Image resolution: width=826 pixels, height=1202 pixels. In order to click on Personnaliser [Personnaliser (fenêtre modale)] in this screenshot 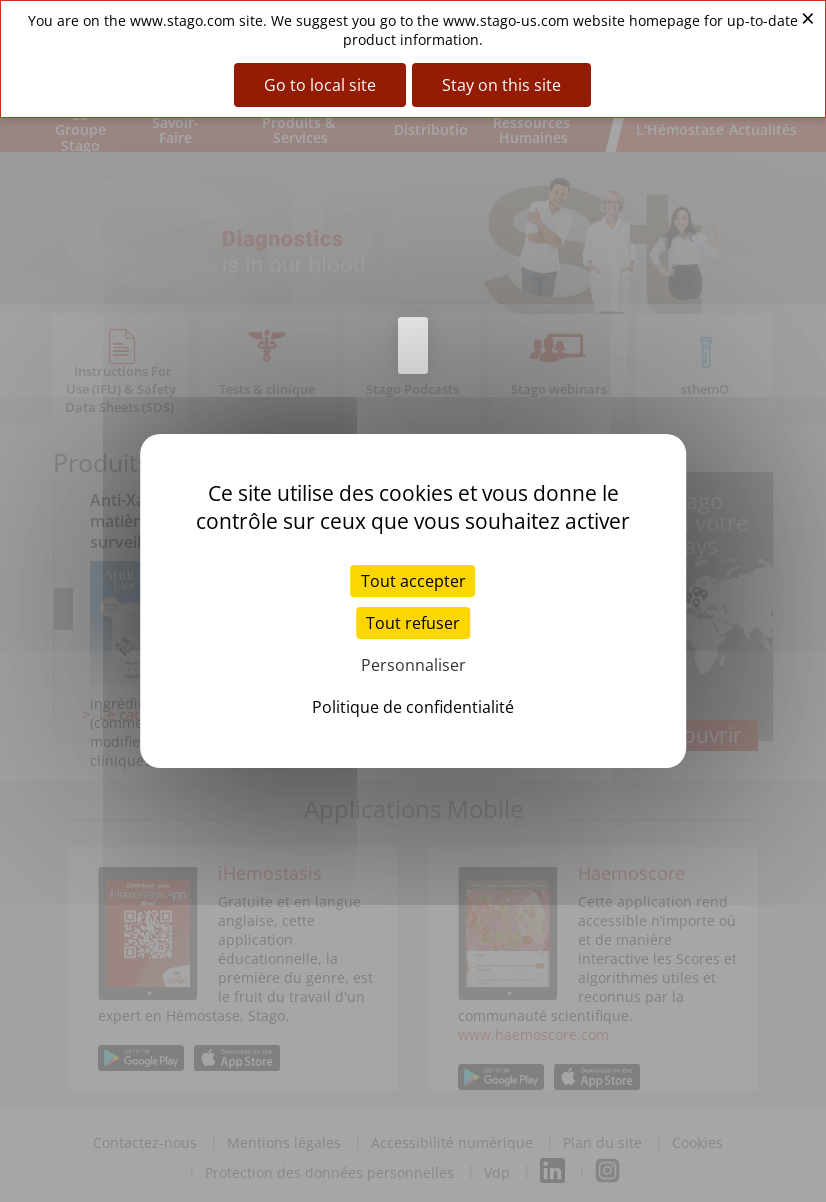, I will do `click(413, 665)`.